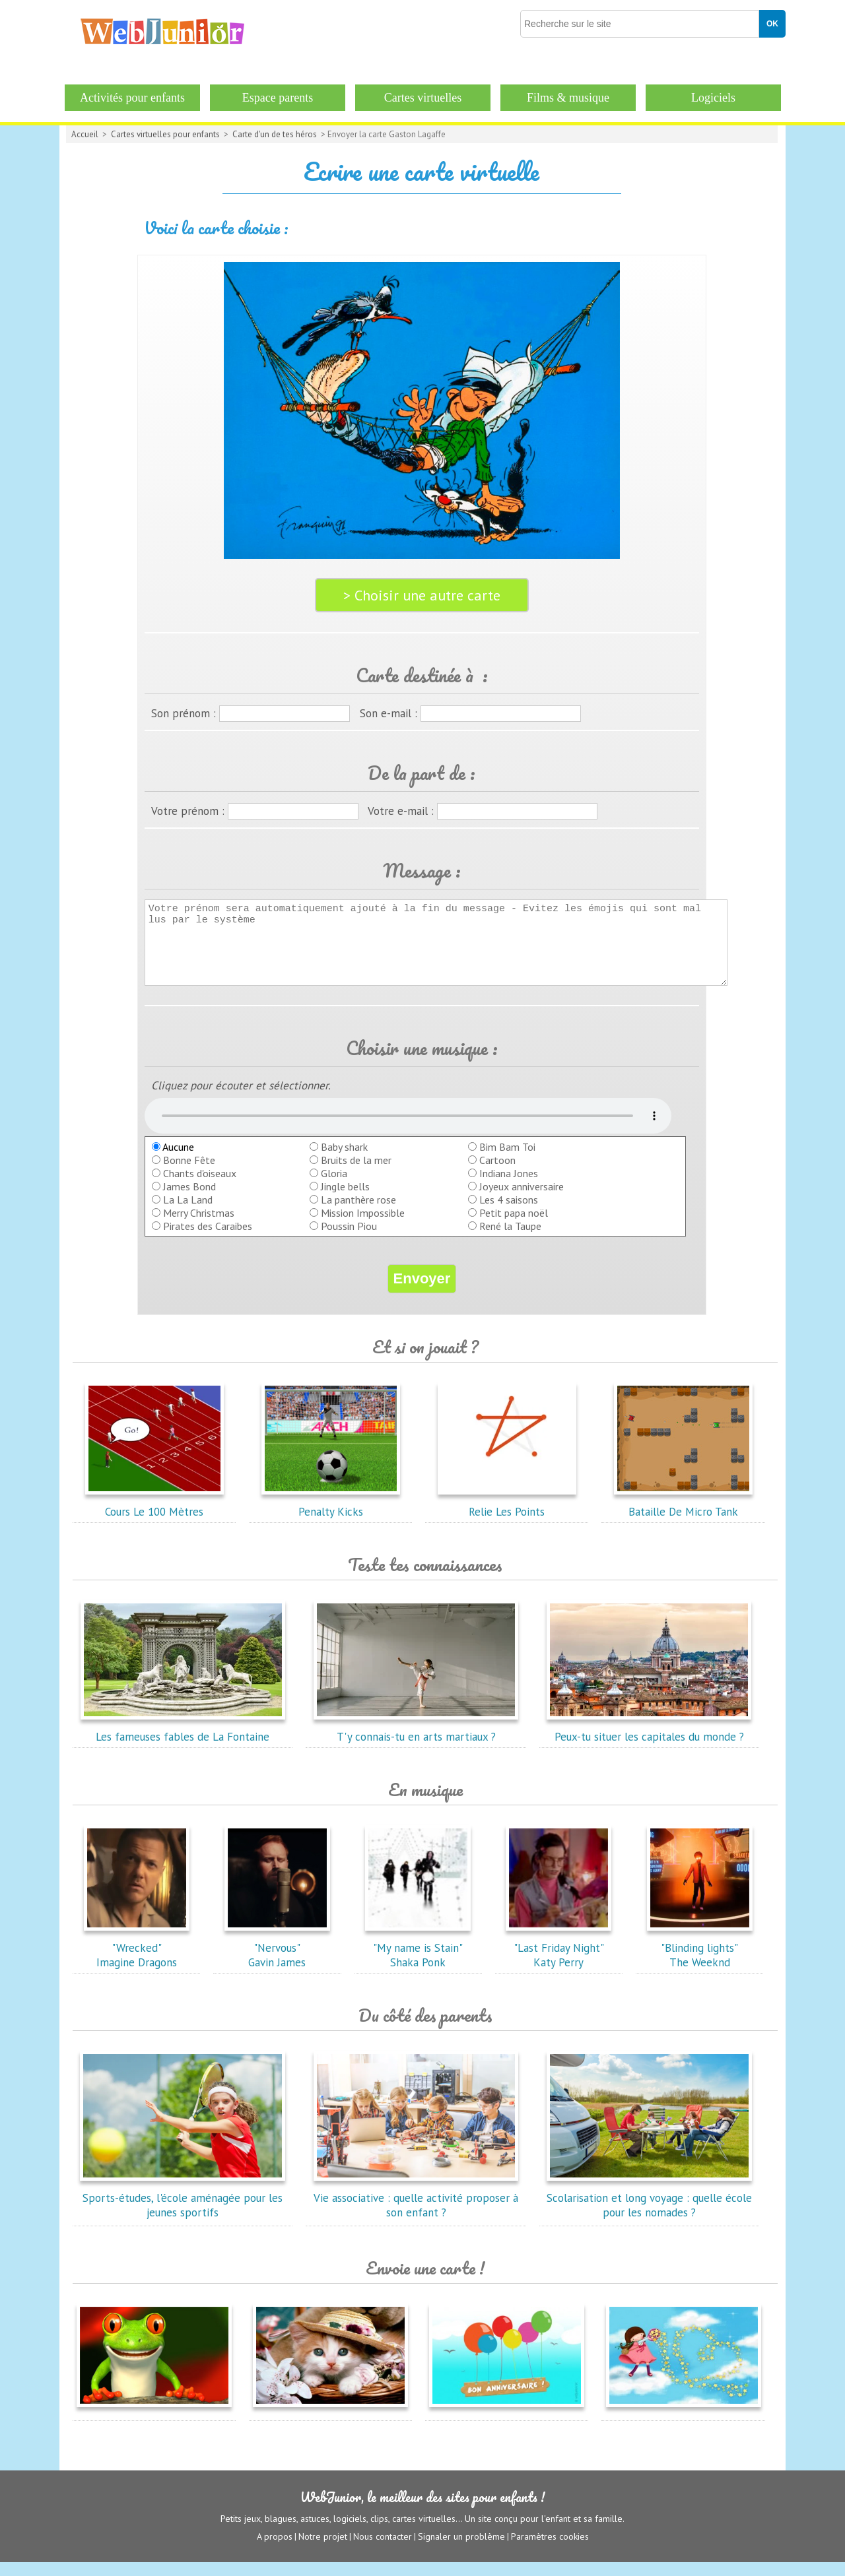 The height and width of the screenshot is (2576, 845). I want to click on Peux-tu situer les capitales du monde ?, so click(649, 1743).